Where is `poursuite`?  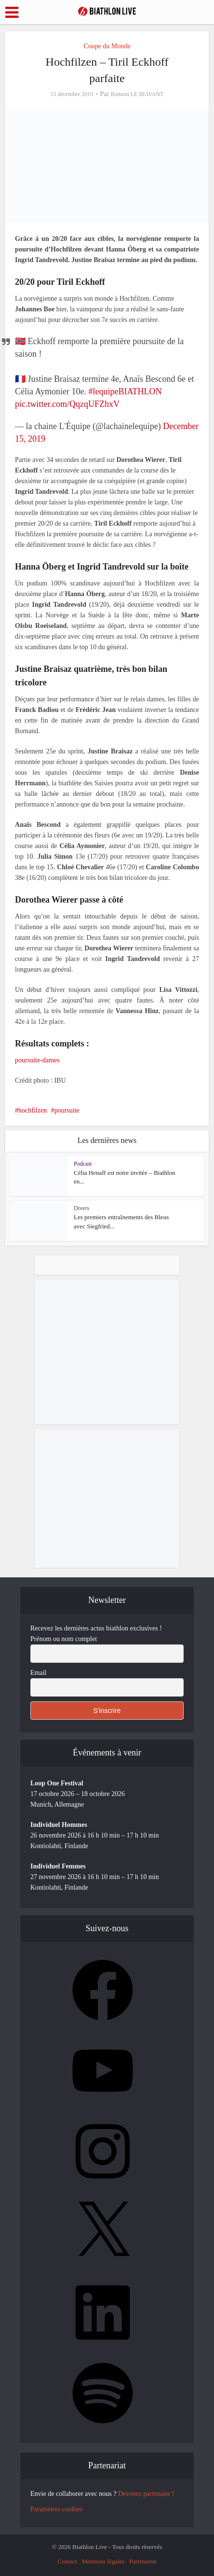
poursuite is located at coordinates (67, 1110).